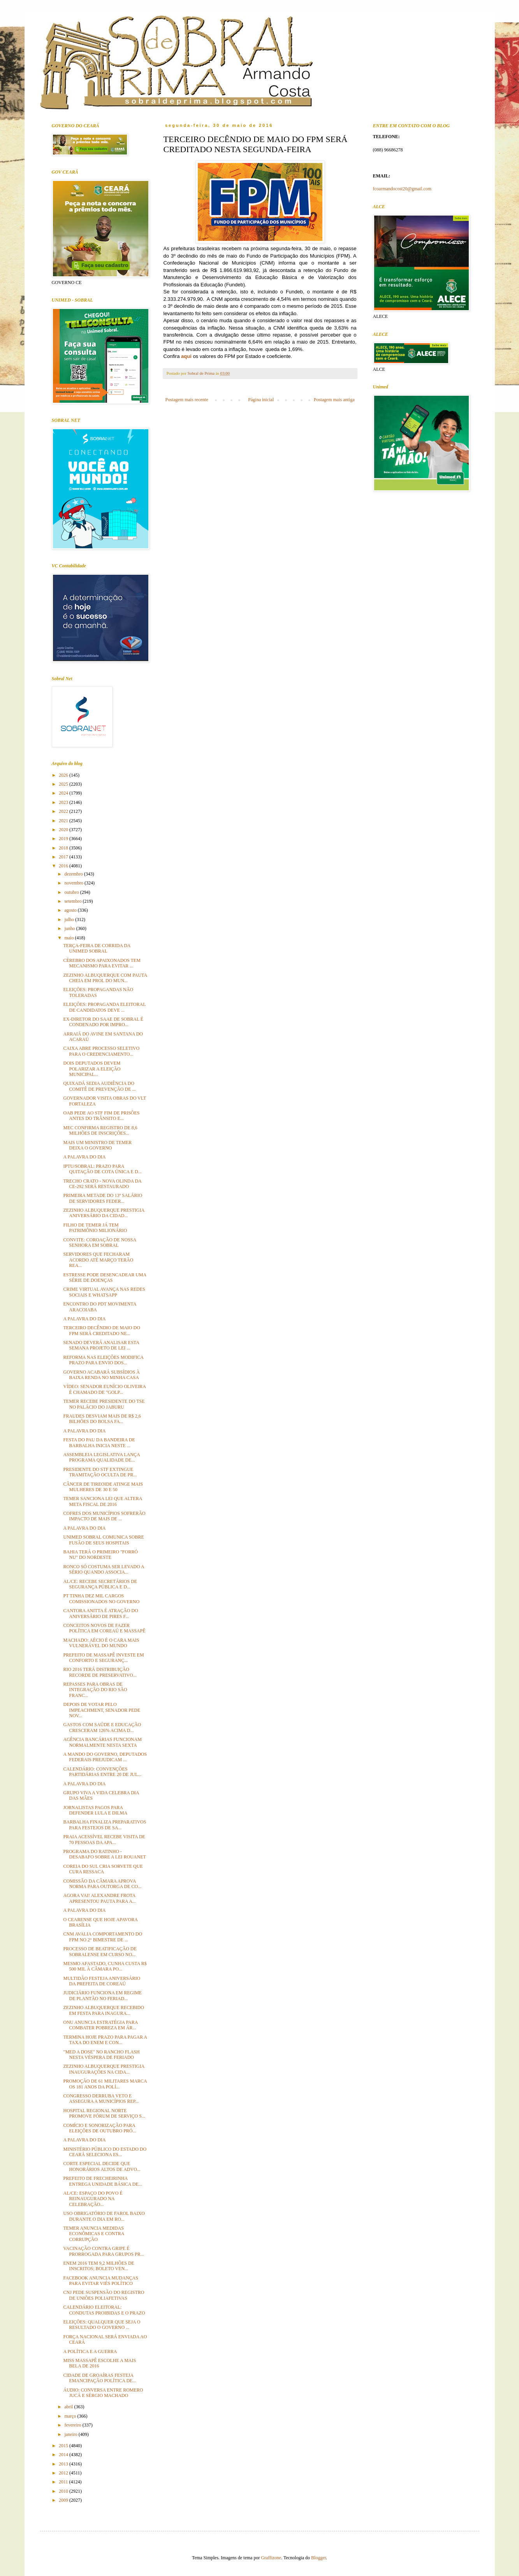  Describe the element at coordinates (98, 2265) in the screenshot. I see `ENEM 2016 TEM 9,2 MILHÕES DE INSCRITOS; BOLETO VEN...` at that location.